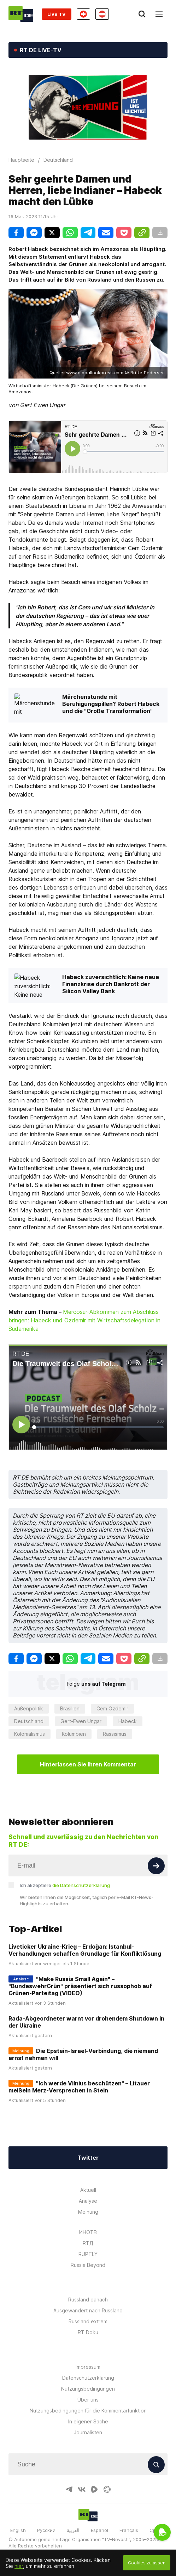 Image resolution: width=176 pixels, height=2576 pixels. I want to click on [Burger], so click(159, 14).